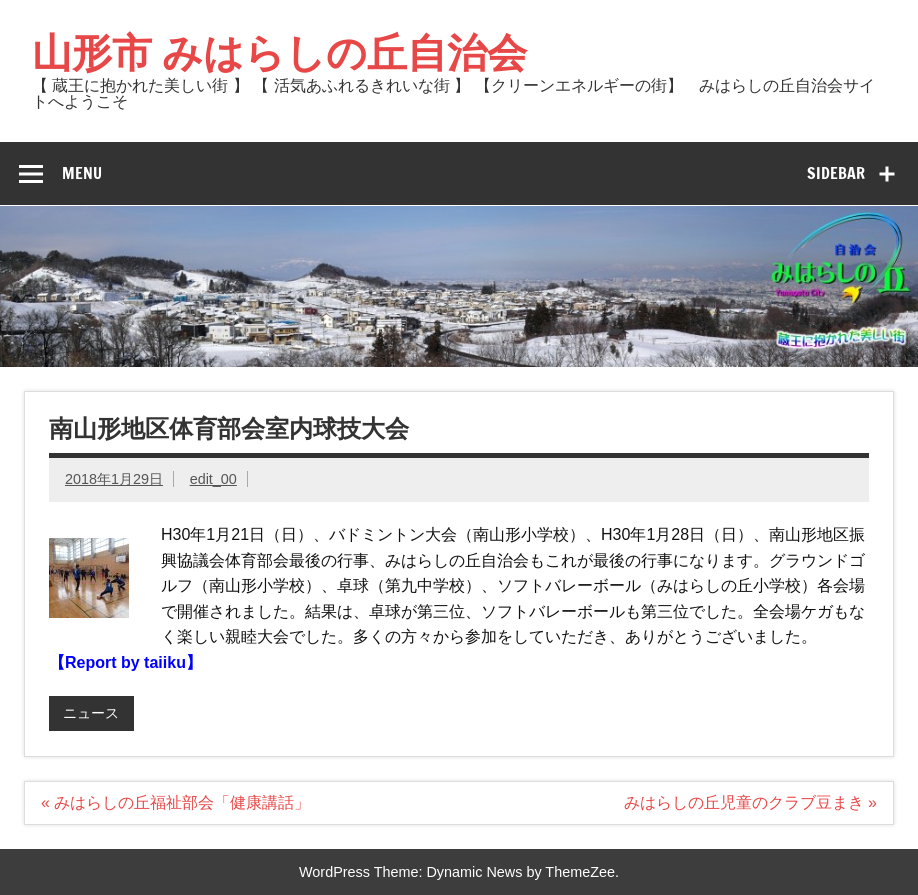 The image size is (918, 895). I want to click on Sidebar, so click(836, 173).